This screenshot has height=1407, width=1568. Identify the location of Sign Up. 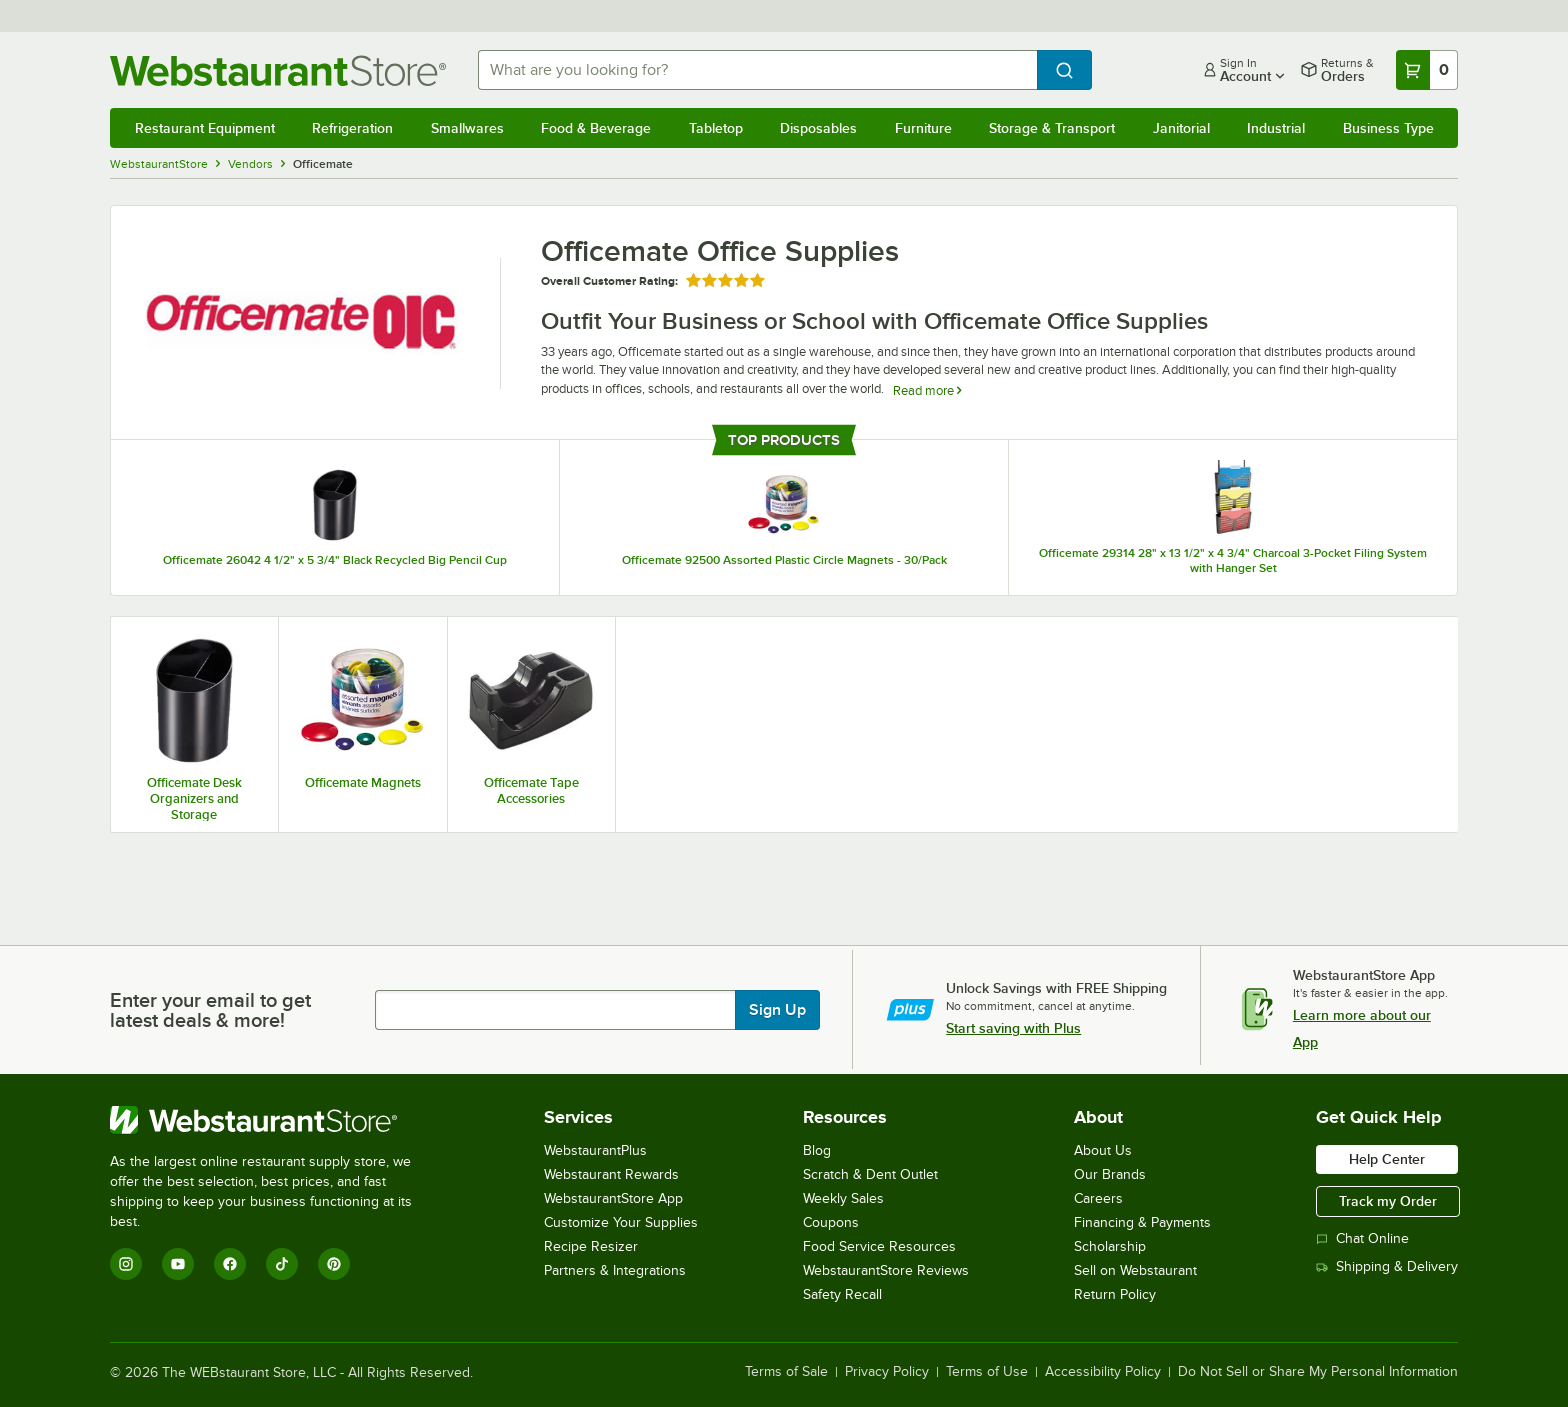
(777, 1010).